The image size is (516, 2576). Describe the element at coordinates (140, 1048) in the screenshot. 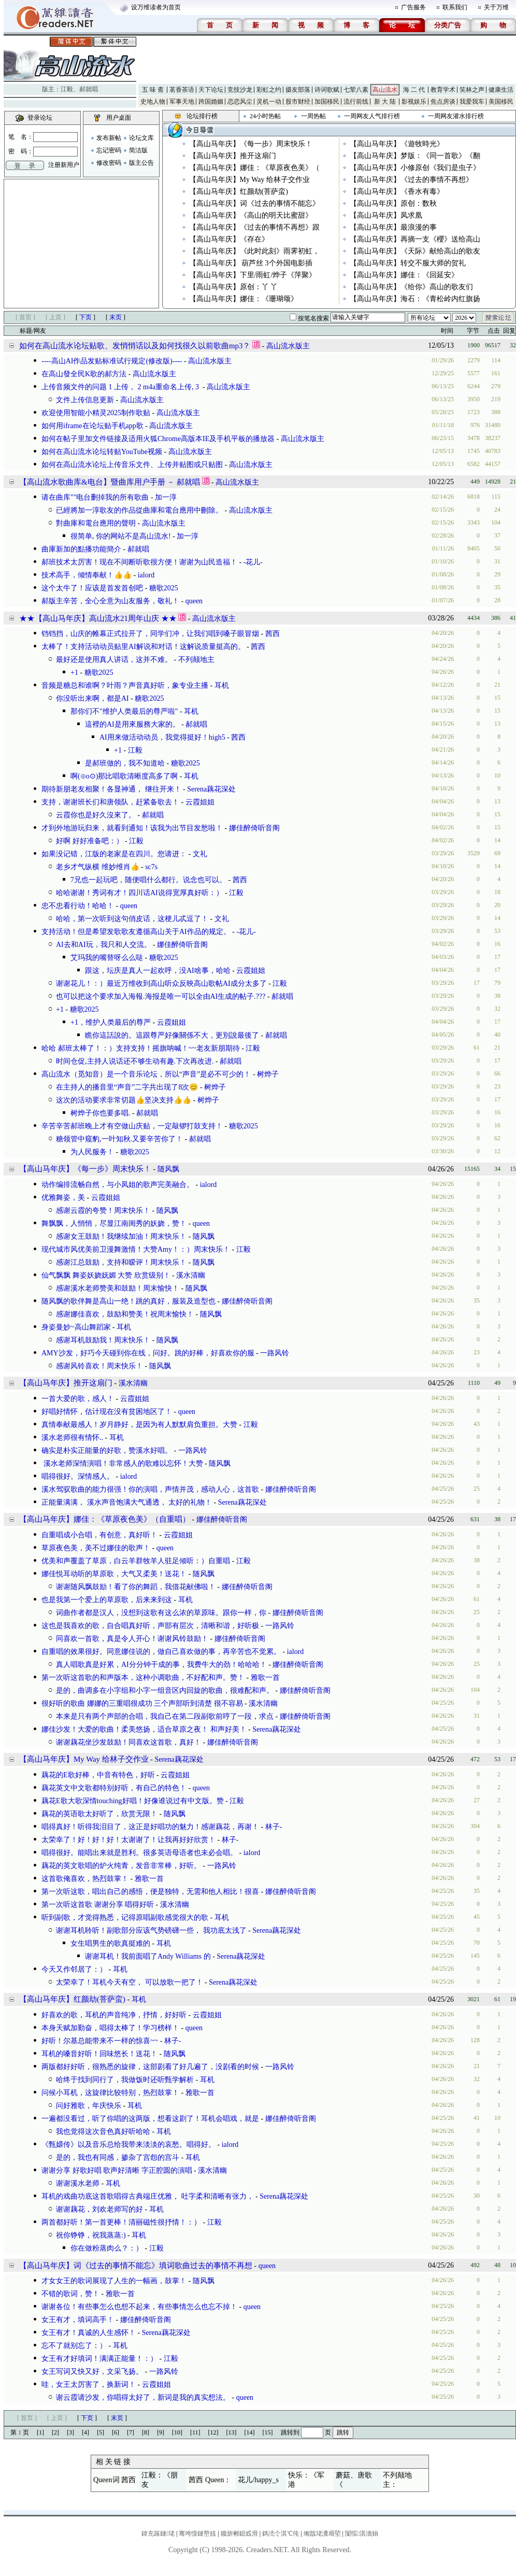

I see `哈哈 郝班太棒了！：）支持支持！摇旗呐喊！~~老友新朋期待` at that location.